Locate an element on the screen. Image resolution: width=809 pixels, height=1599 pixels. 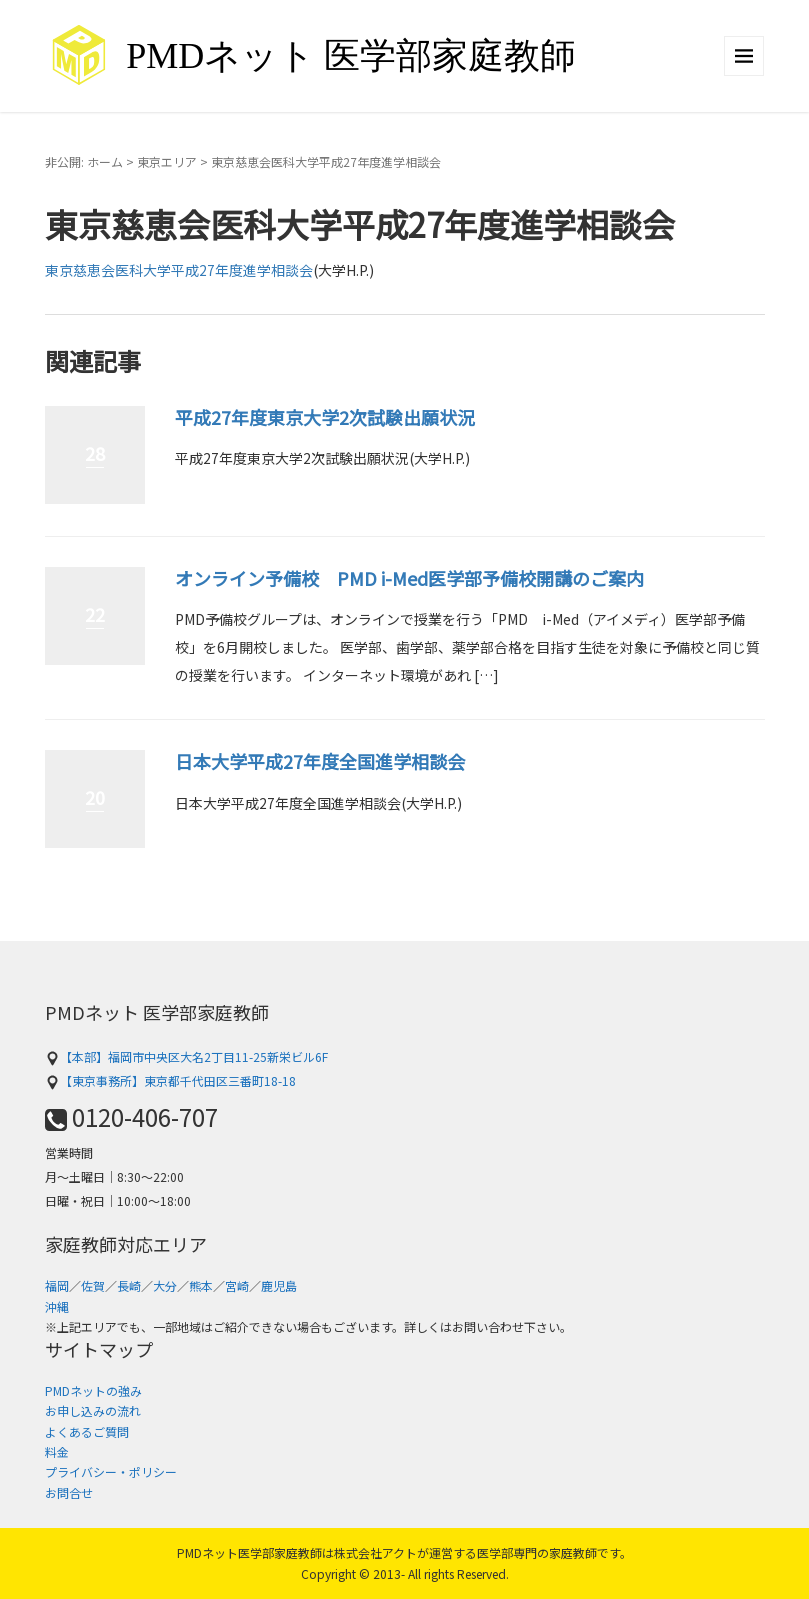
【本部】福岡市中央区大名2丁目11-25新栄ビル6F is located at coordinates (186, 1056).